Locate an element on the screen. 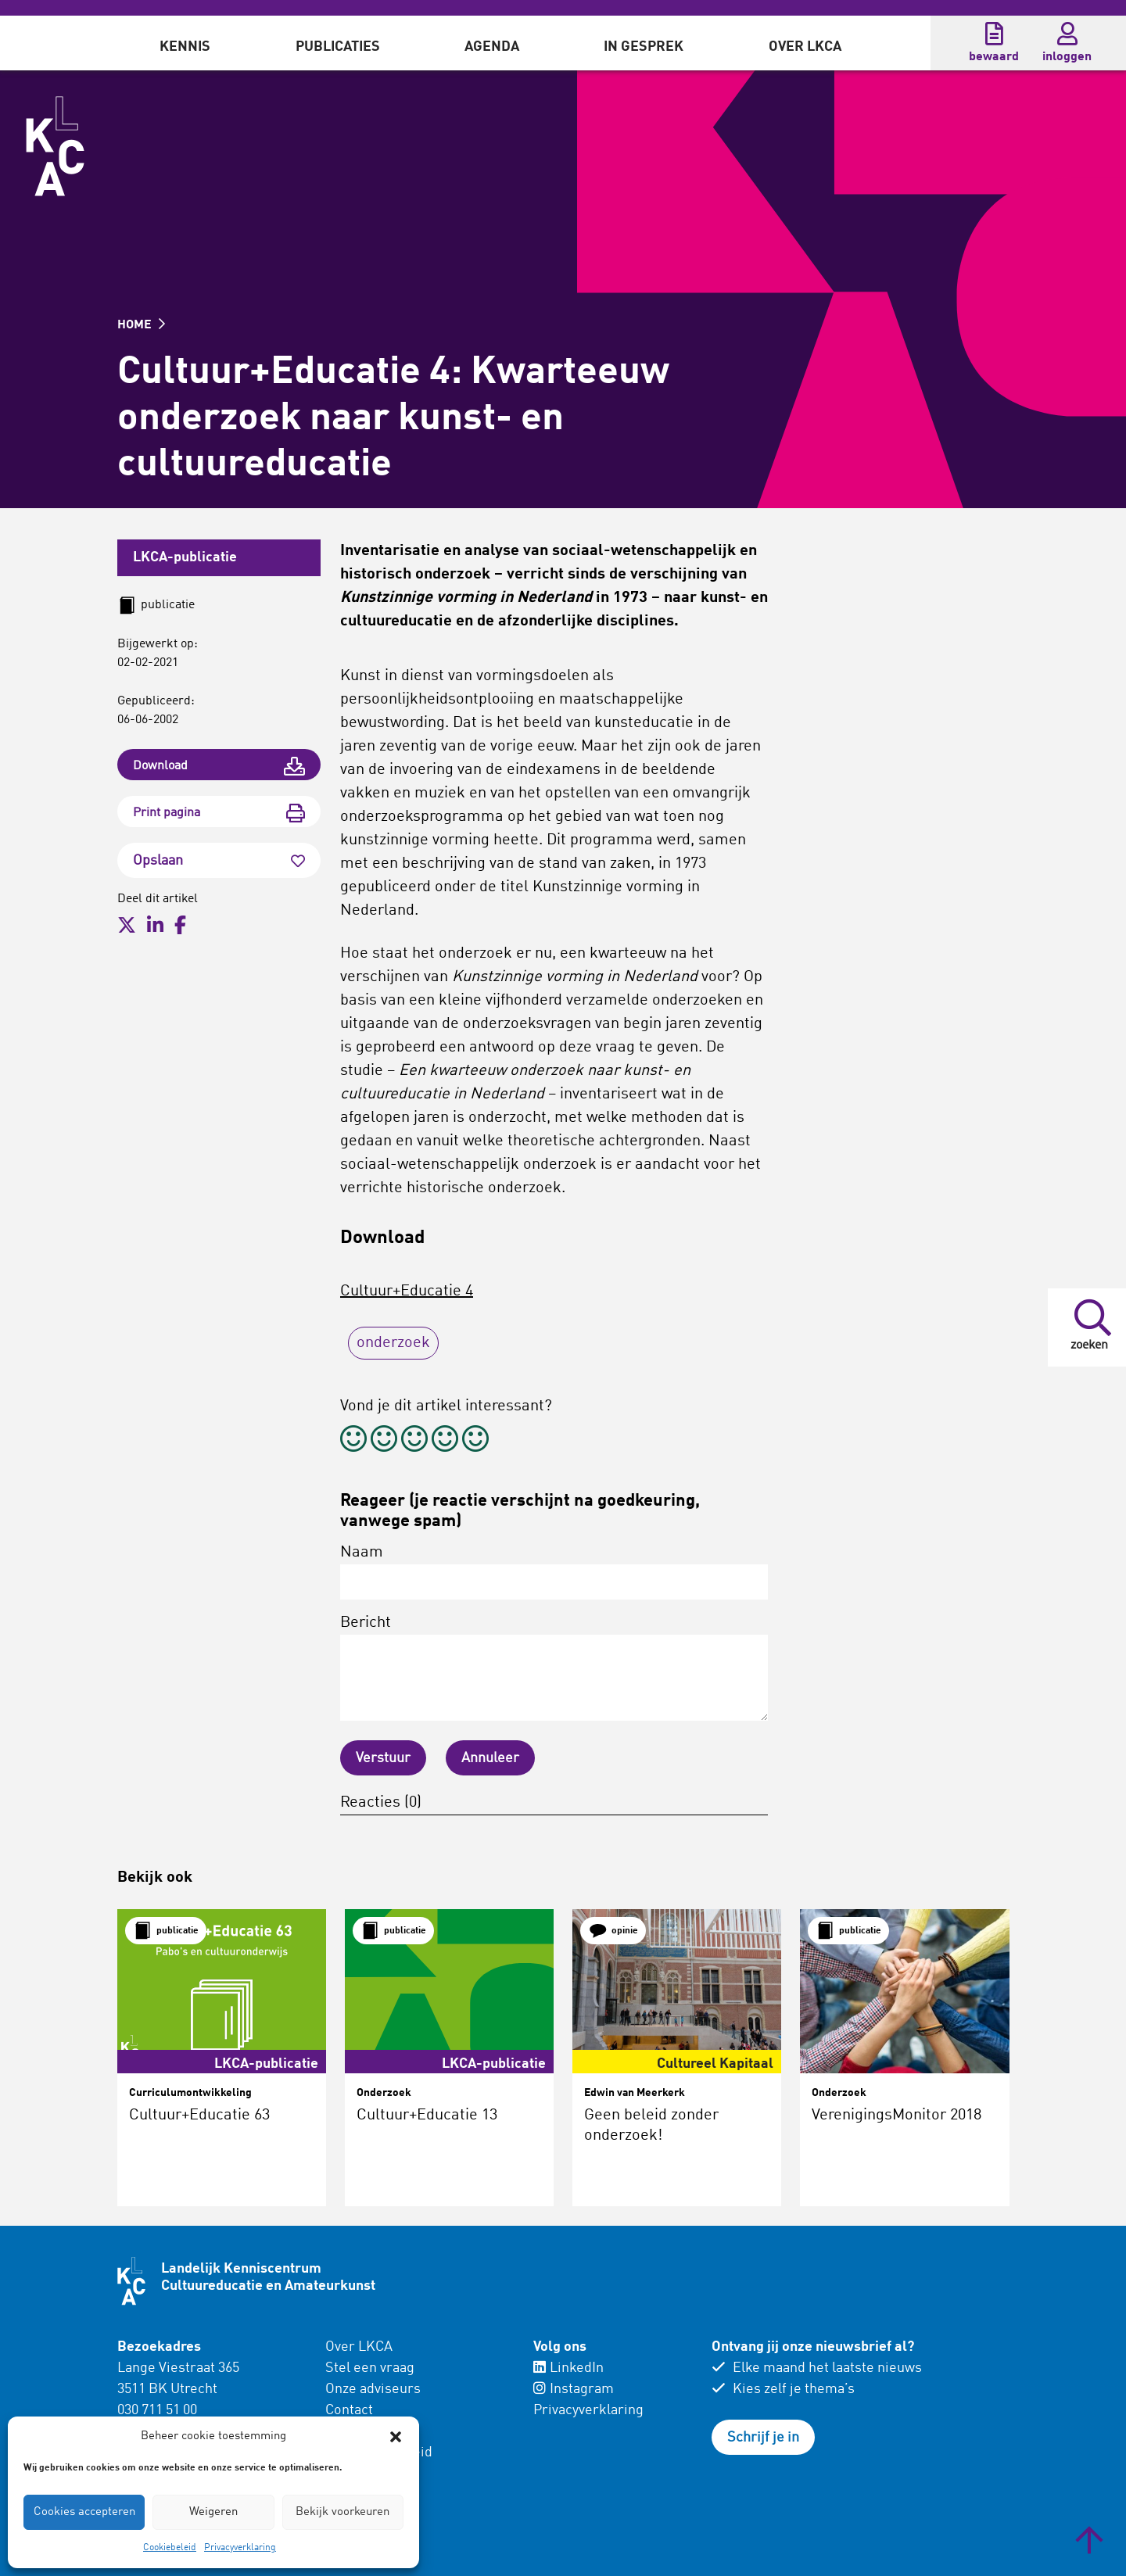  Contact [menuitem] is located at coordinates (349, 2410).